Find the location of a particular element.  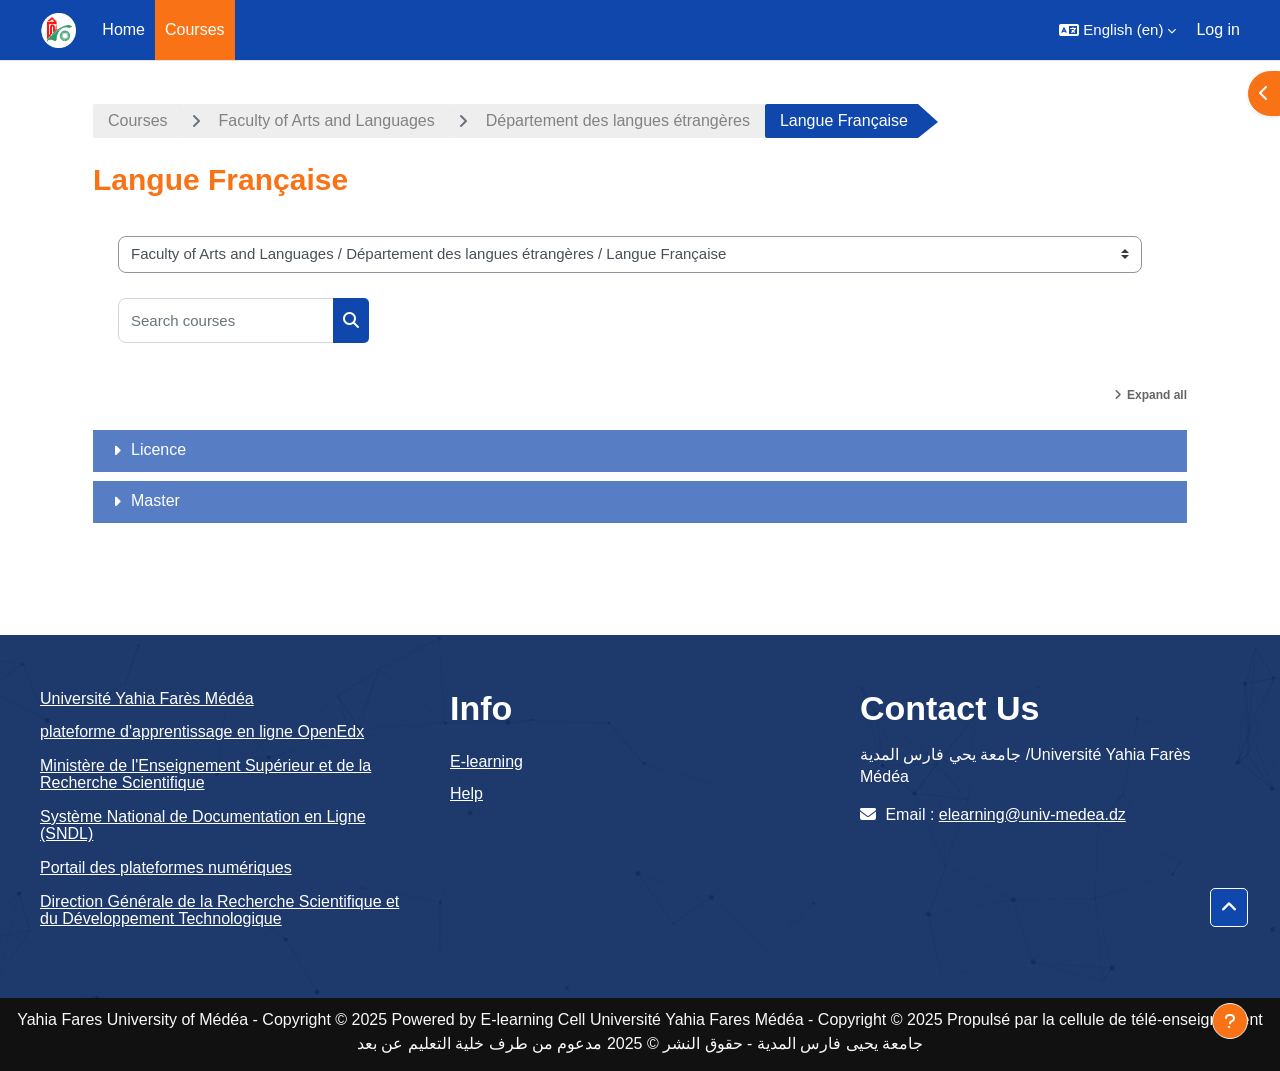

Portail des plateformes numériques is located at coordinates (166, 867).